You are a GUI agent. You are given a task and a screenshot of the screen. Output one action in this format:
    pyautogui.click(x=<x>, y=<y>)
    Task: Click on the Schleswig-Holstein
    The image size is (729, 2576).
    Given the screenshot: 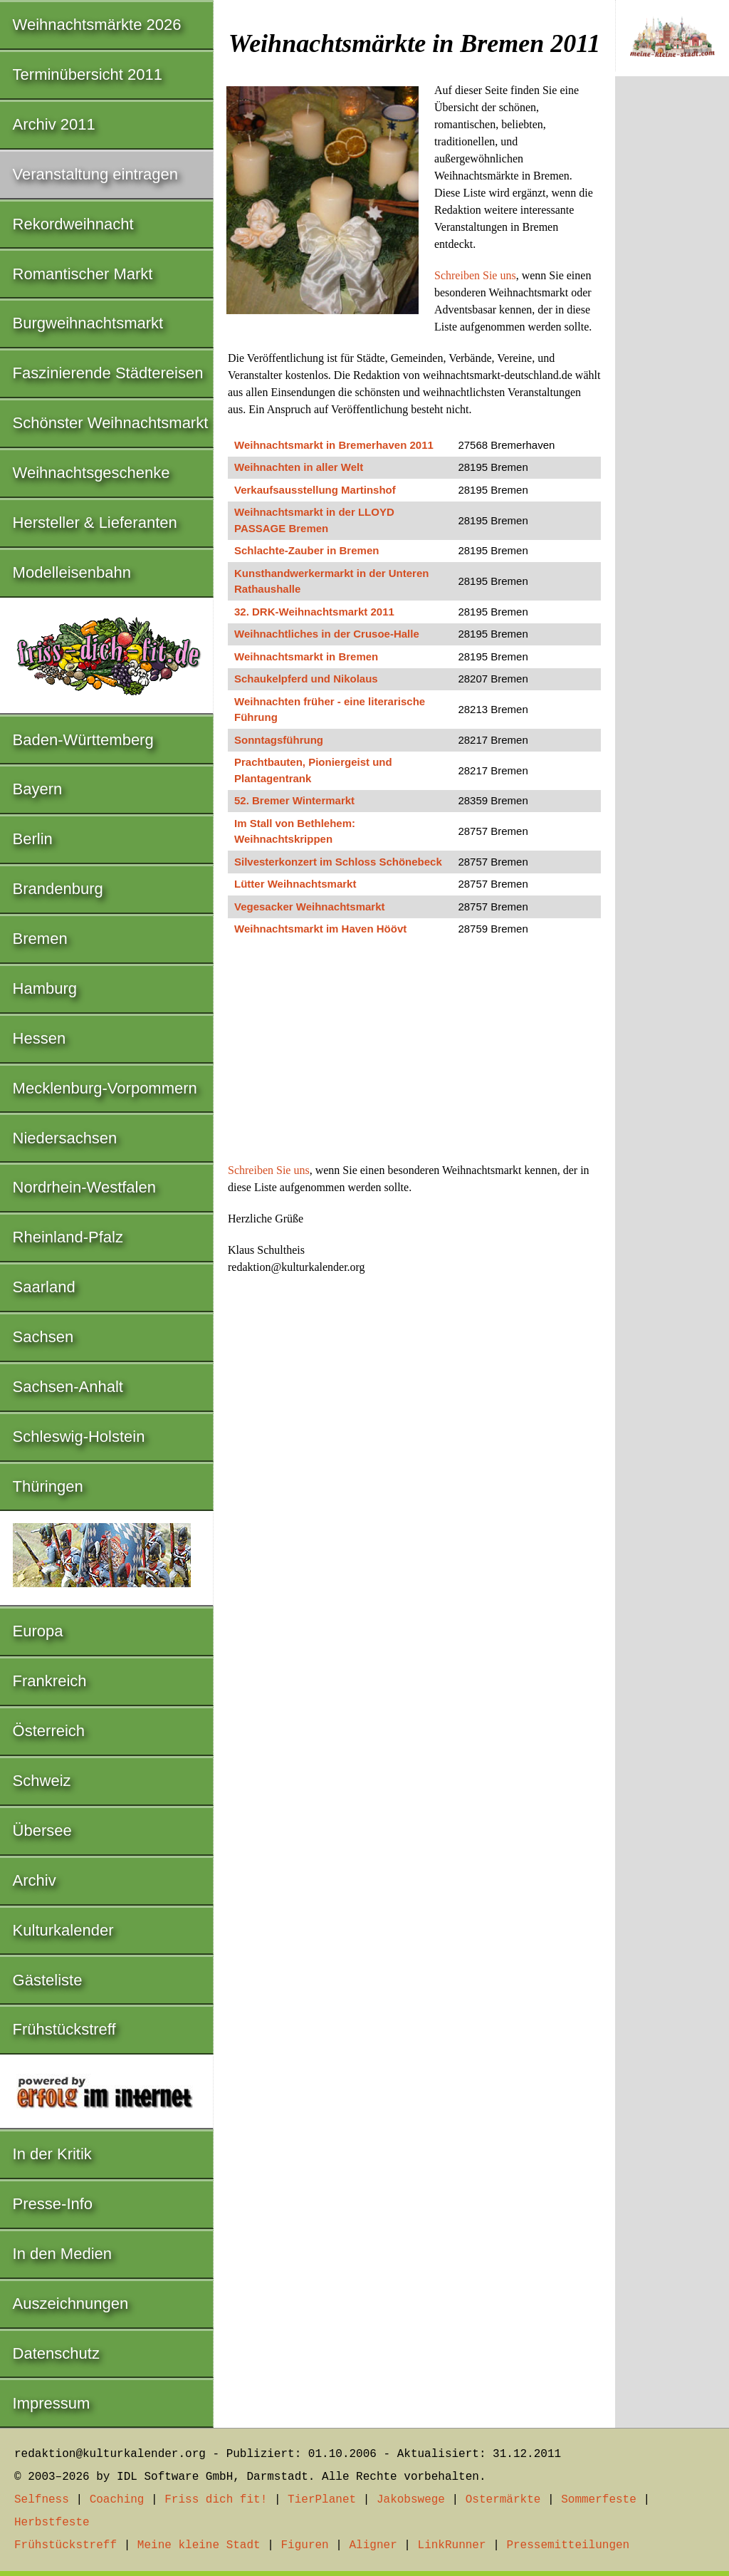 What is the action you would take?
    pyautogui.click(x=79, y=1436)
    